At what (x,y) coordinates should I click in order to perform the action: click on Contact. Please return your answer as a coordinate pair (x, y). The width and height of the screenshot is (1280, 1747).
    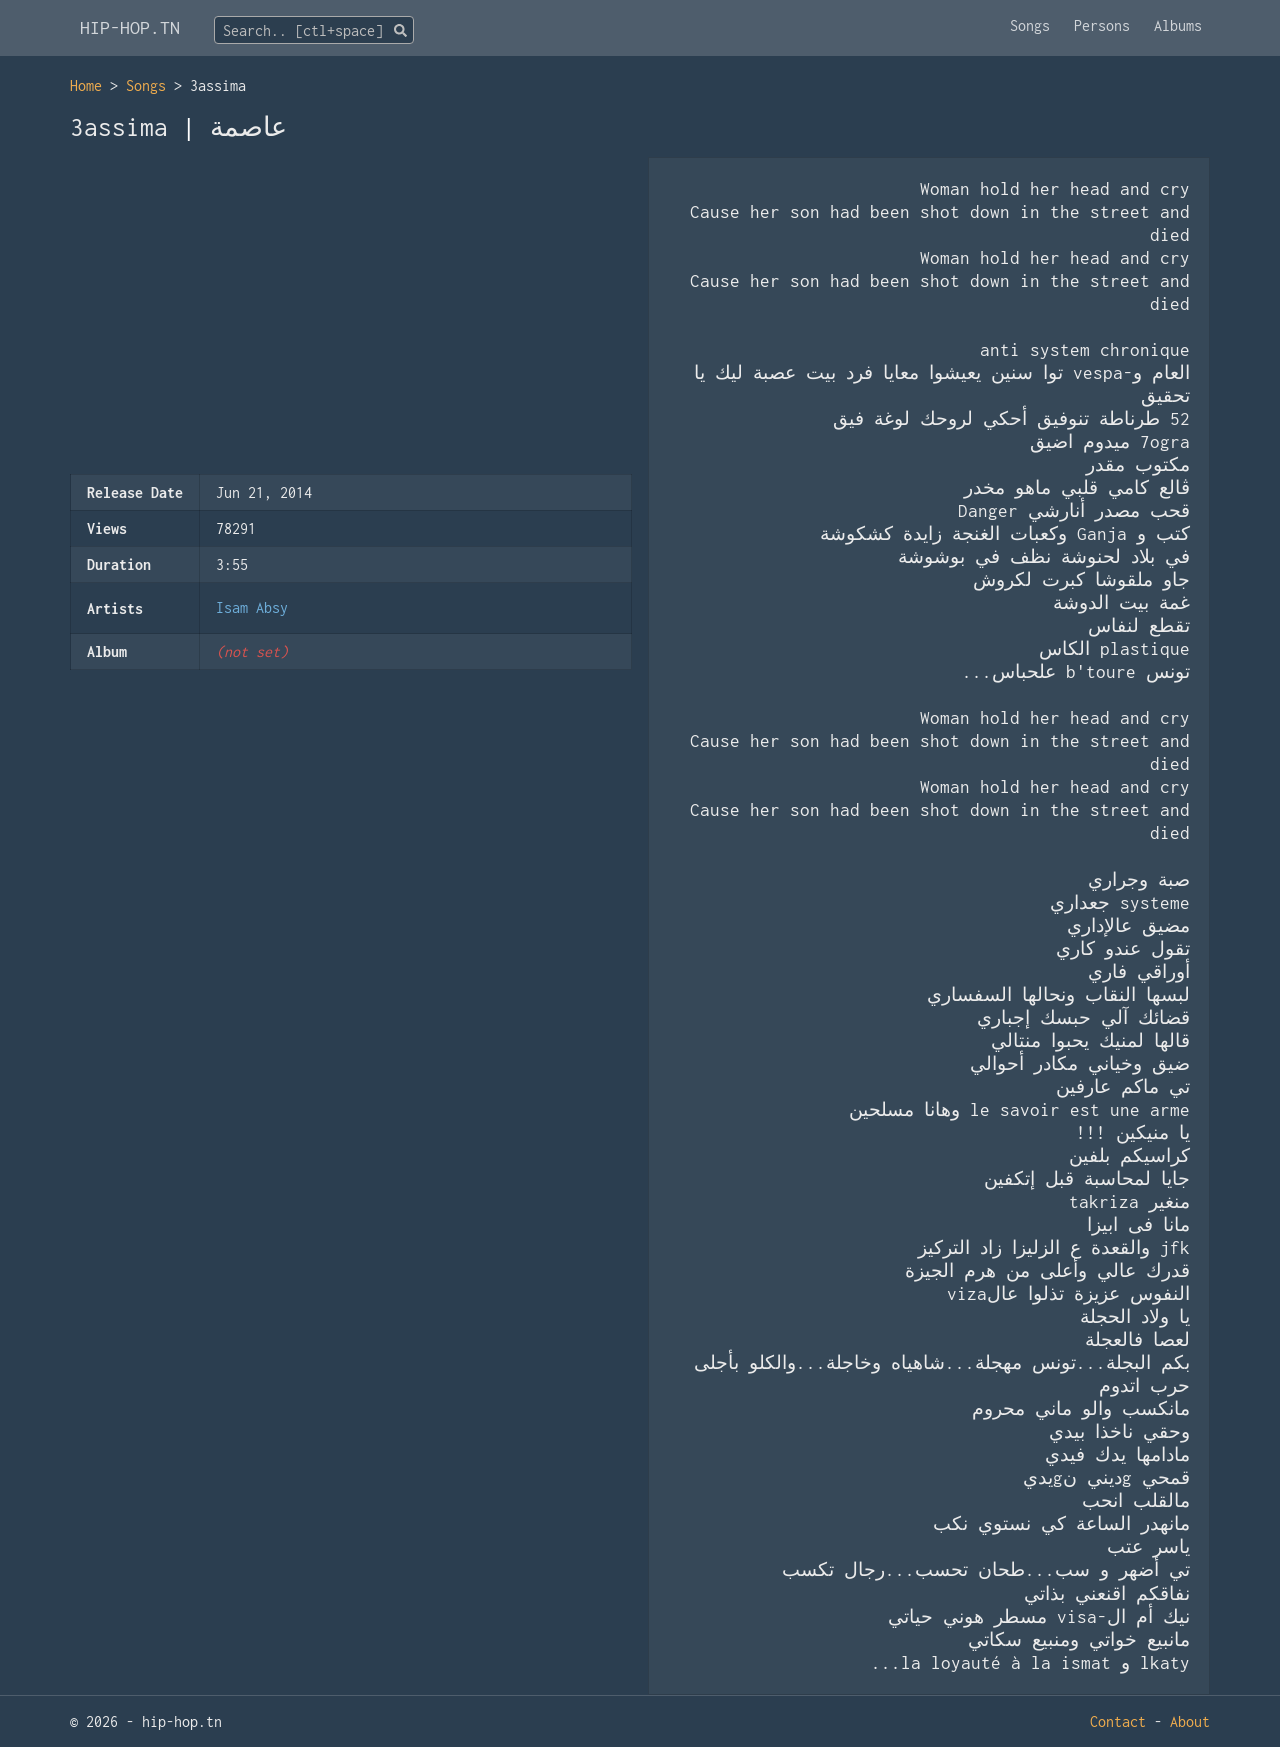
    Looking at the image, I should click on (1118, 1721).